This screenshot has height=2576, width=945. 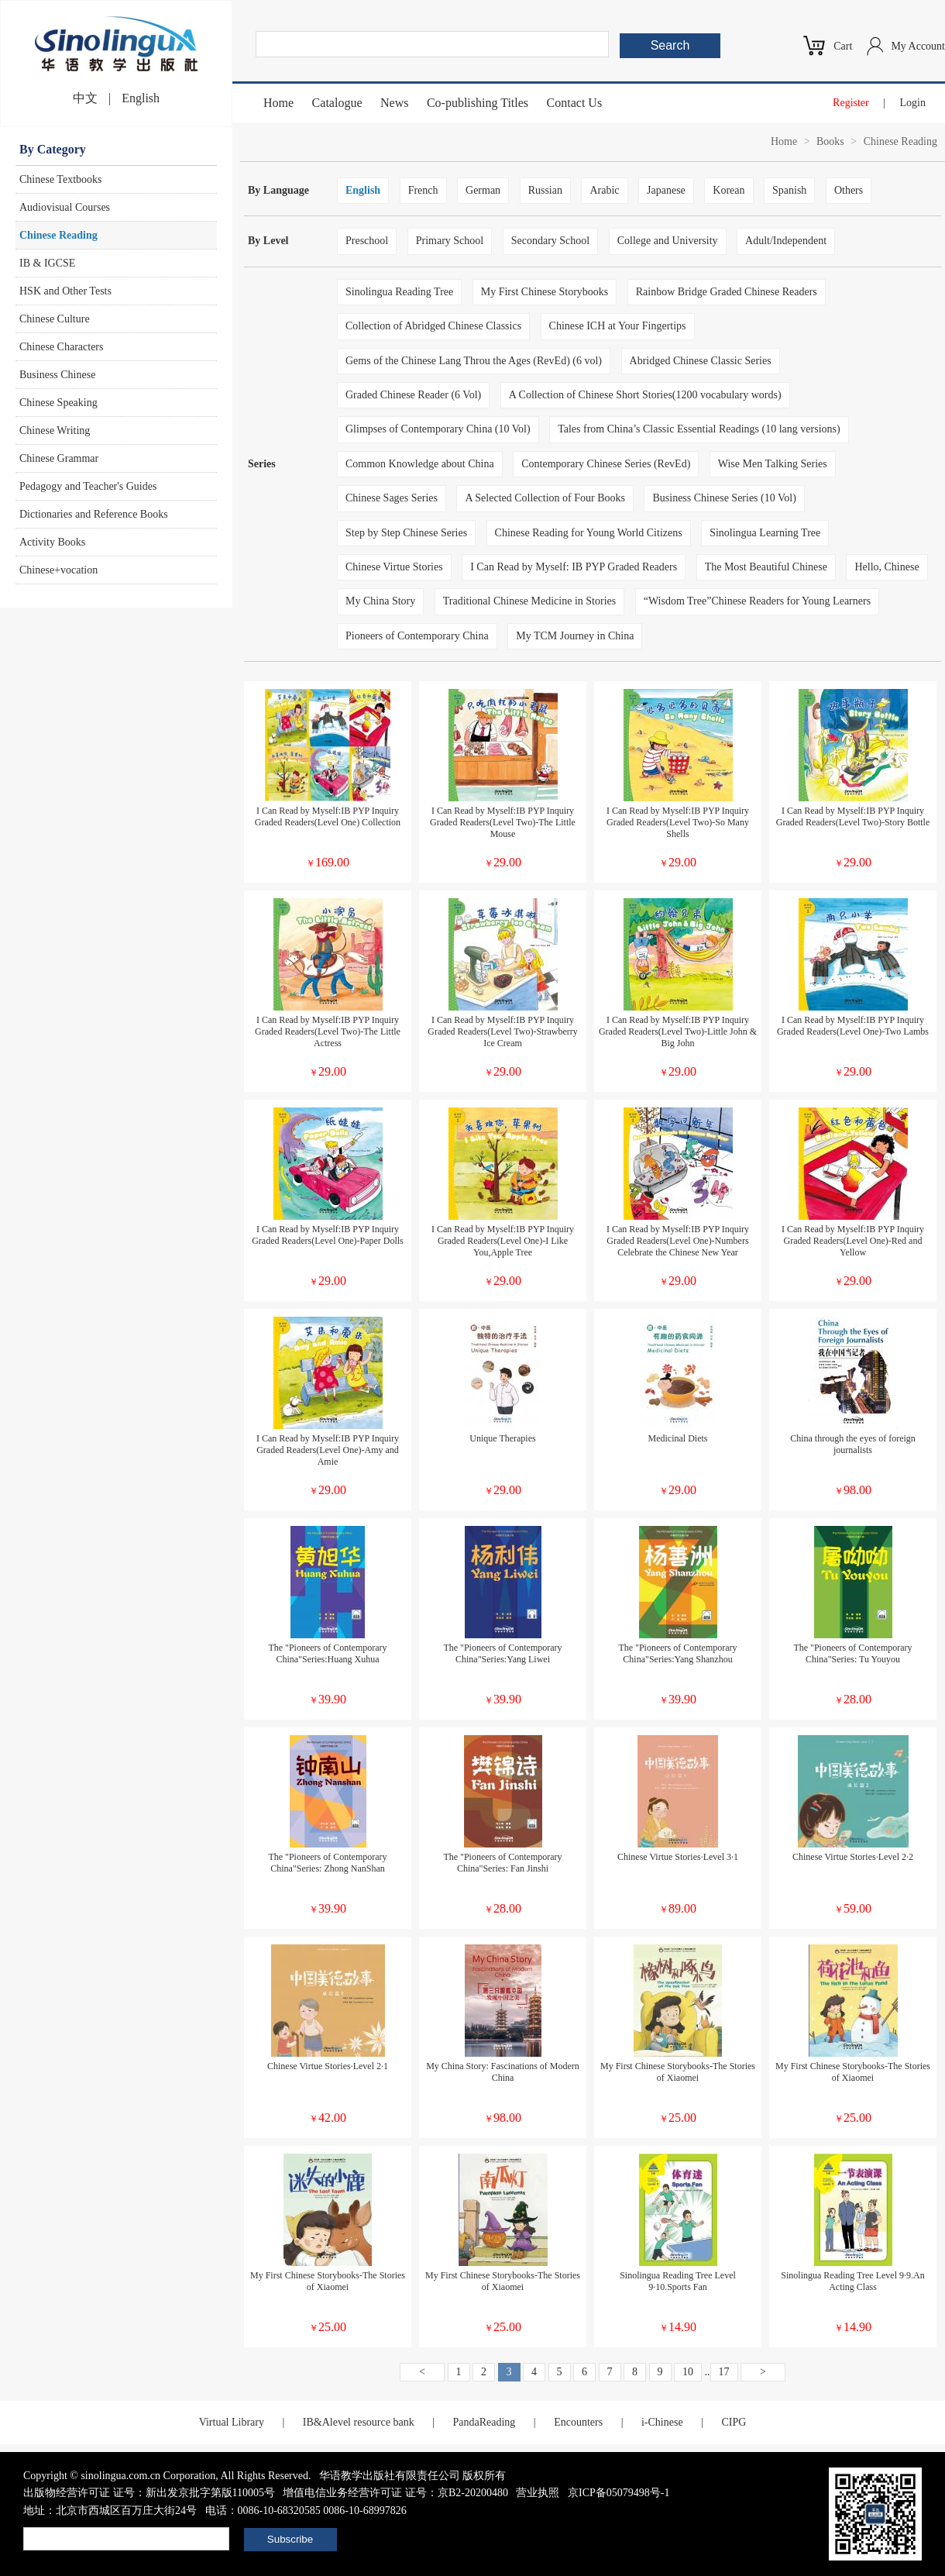 What do you see at coordinates (438, 429) in the screenshot?
I see `Glimpses of Contemporary China (10 Vol)` at bounding box center [438, 429].